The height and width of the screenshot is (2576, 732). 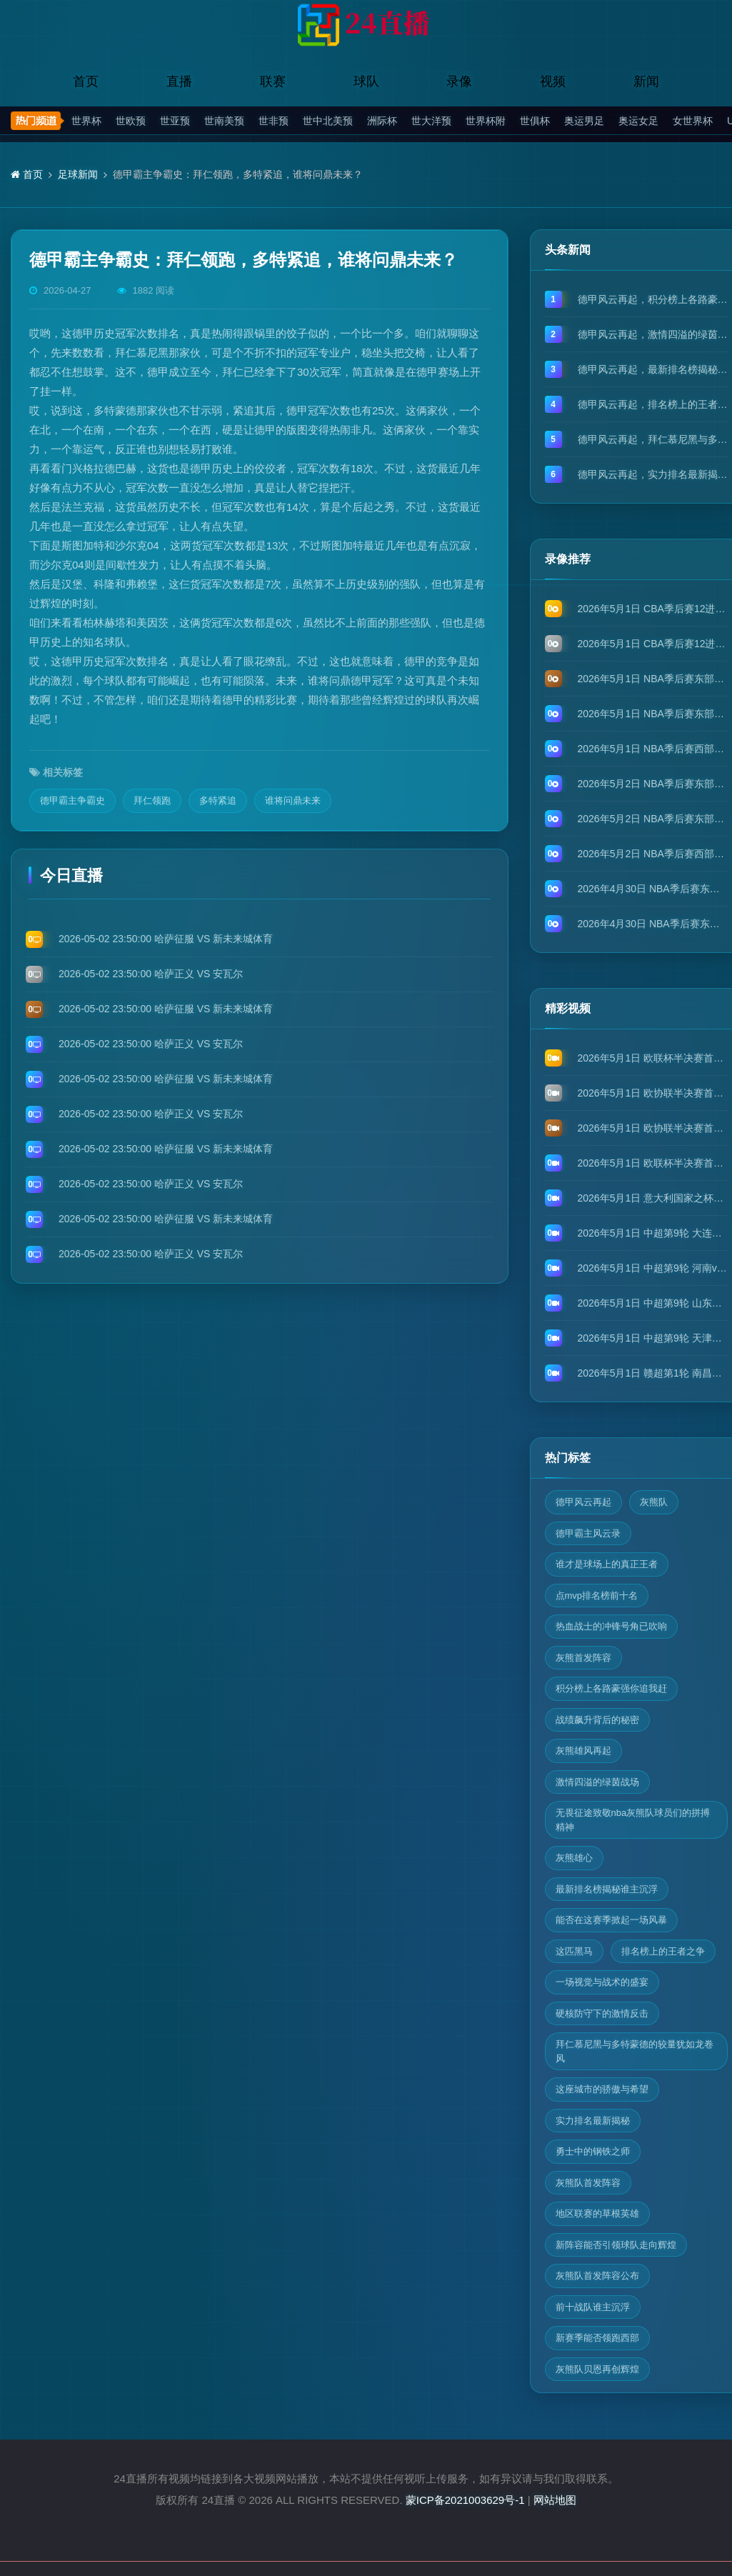 What do you see at coordinates (86, 81) in the screenshot?
I see `首页` at bounding box center [86, 81].